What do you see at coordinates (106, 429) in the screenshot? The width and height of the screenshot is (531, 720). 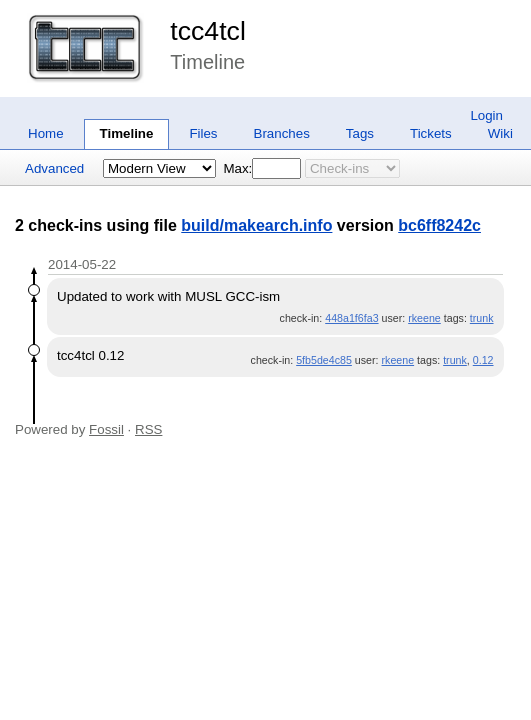 I see `Fossil` at bounding box center [106, 429].